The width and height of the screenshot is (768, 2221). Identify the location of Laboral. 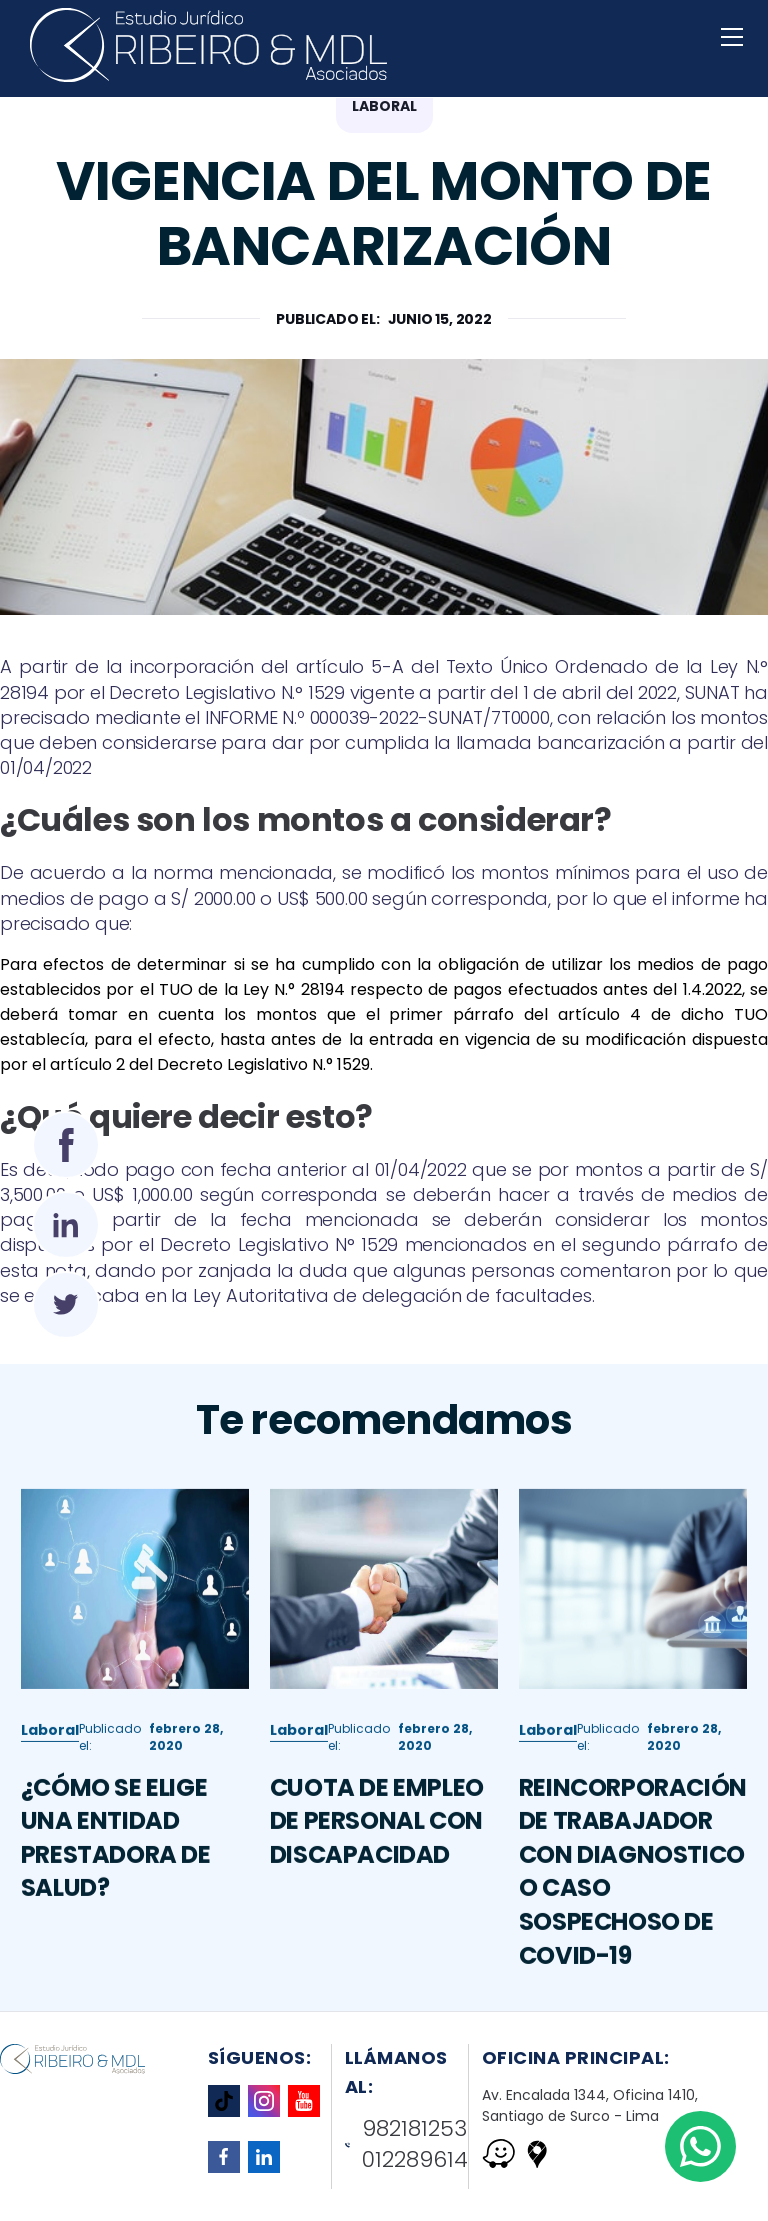
(50, 1765).